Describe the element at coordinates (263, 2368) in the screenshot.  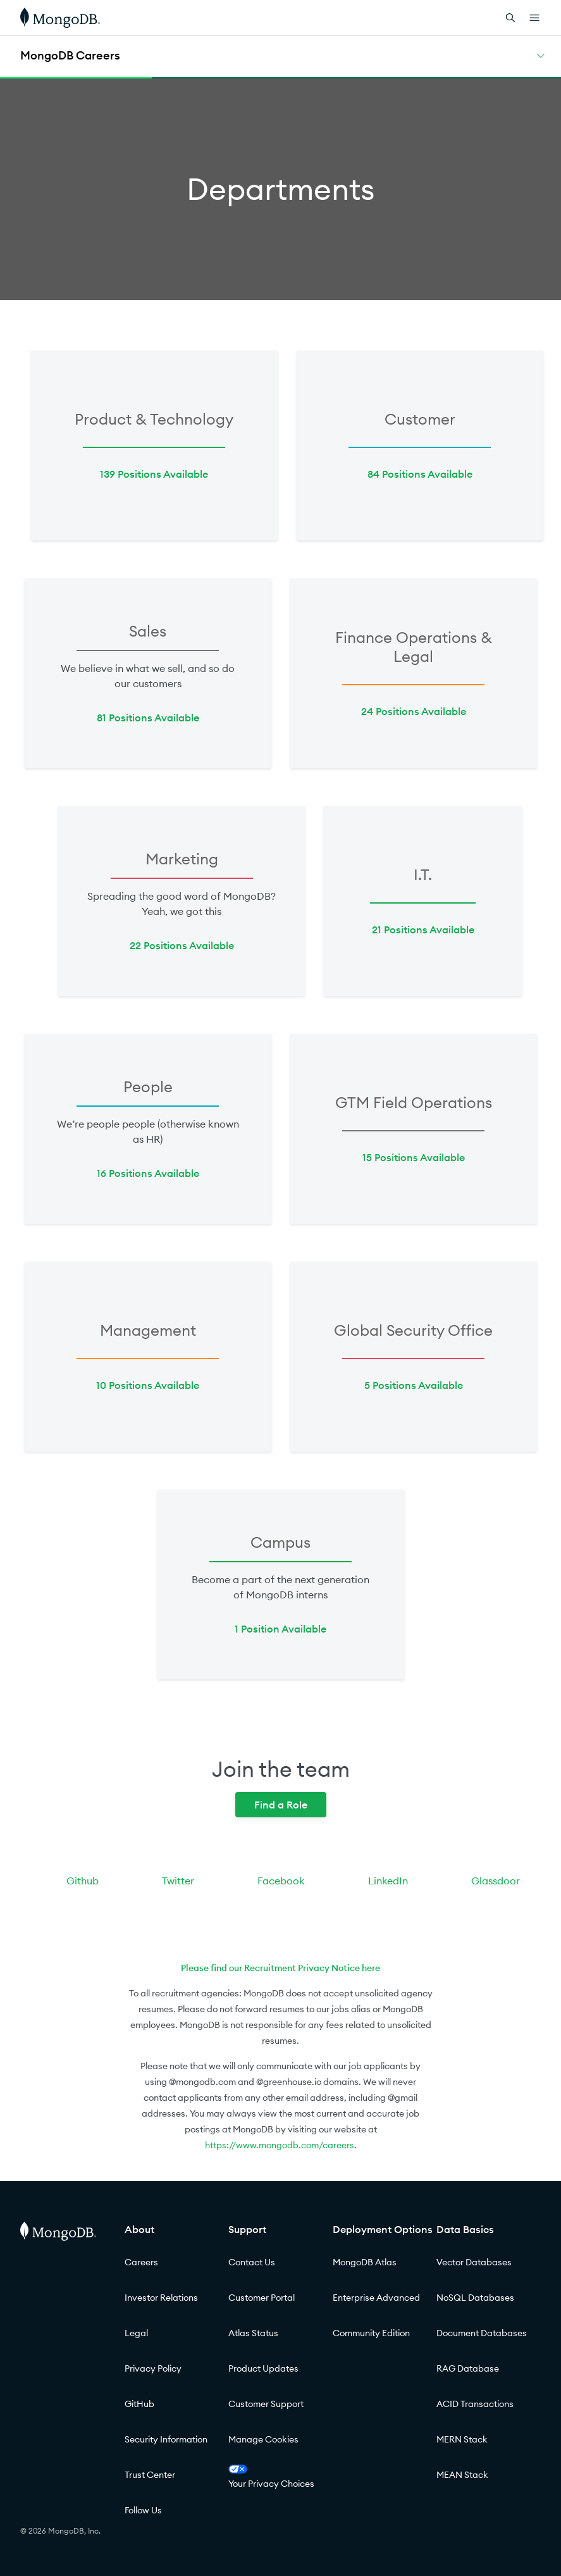
I see `Product Updates` at that location.